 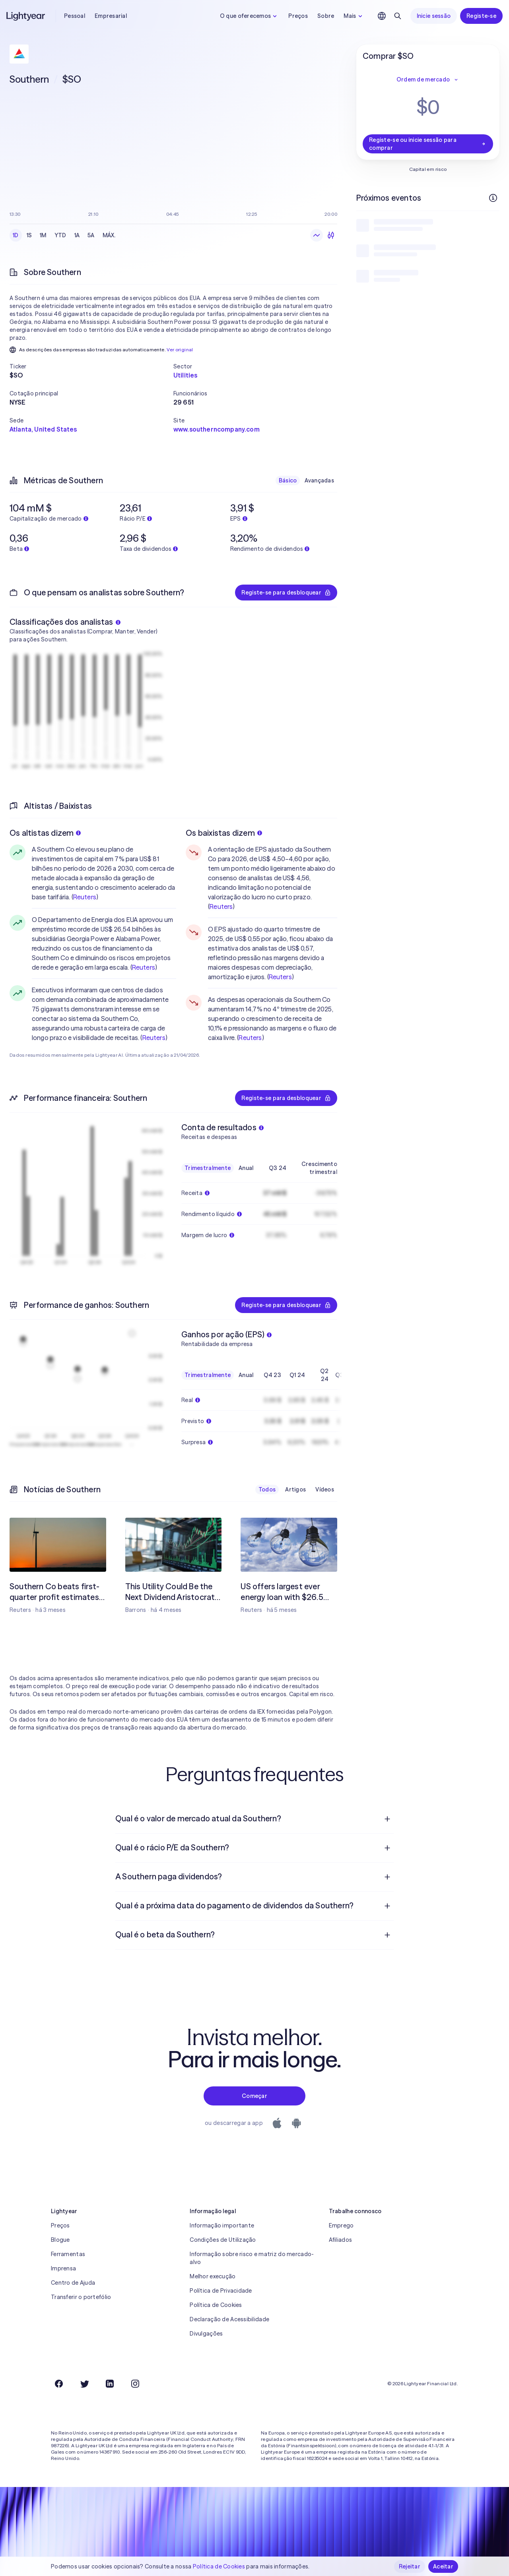 What do you see at coordinates (409, 2566) in the screenshot?
I see `Rejeitar` at bounding box center [409, 2566].